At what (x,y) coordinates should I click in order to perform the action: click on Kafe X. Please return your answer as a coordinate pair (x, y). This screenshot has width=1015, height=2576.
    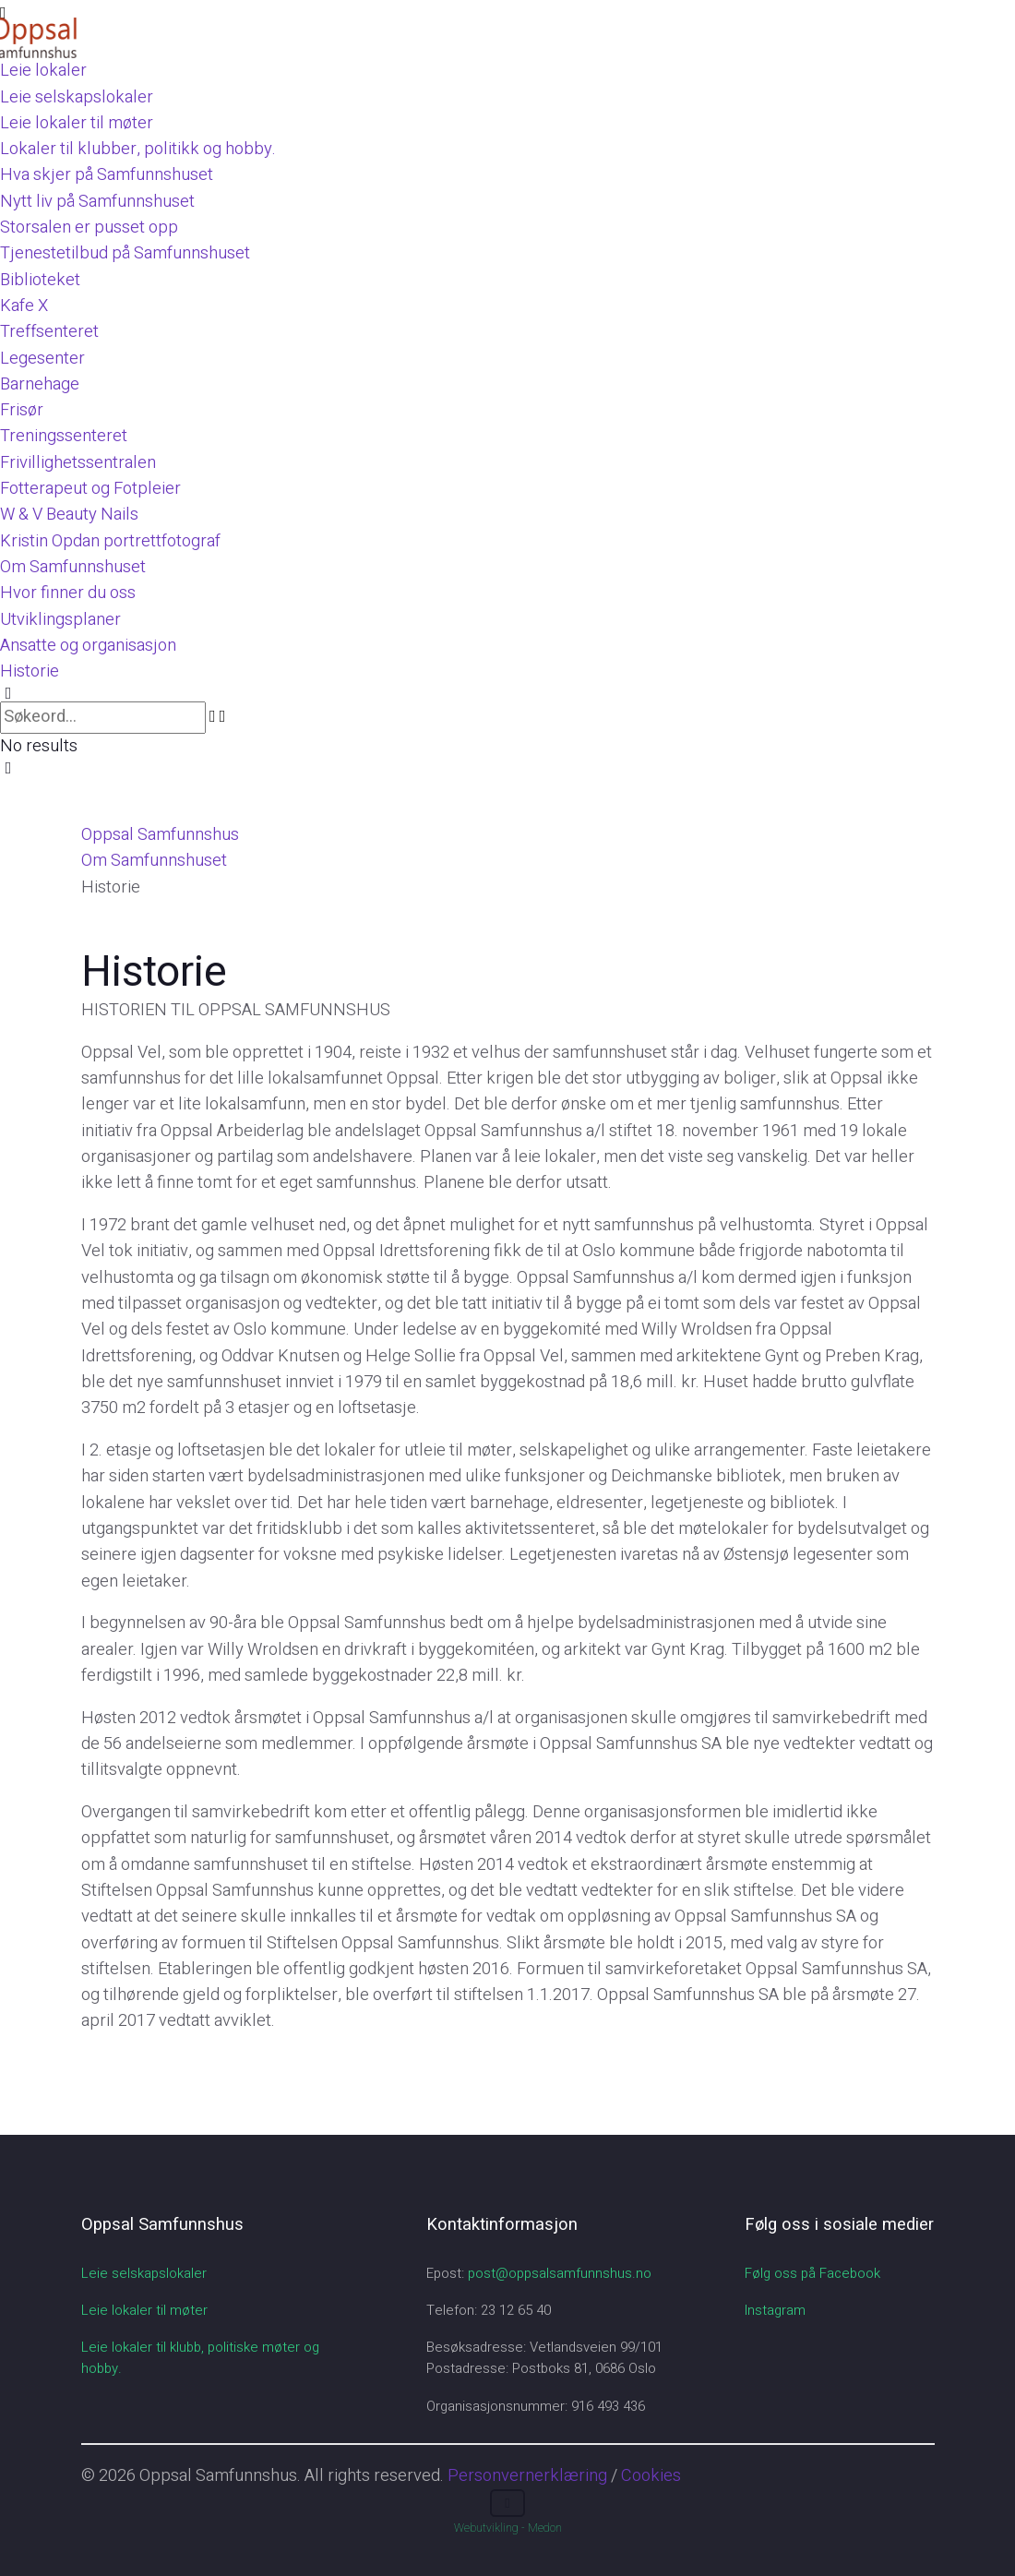
    Looking at the image, I should click on (24, 306).